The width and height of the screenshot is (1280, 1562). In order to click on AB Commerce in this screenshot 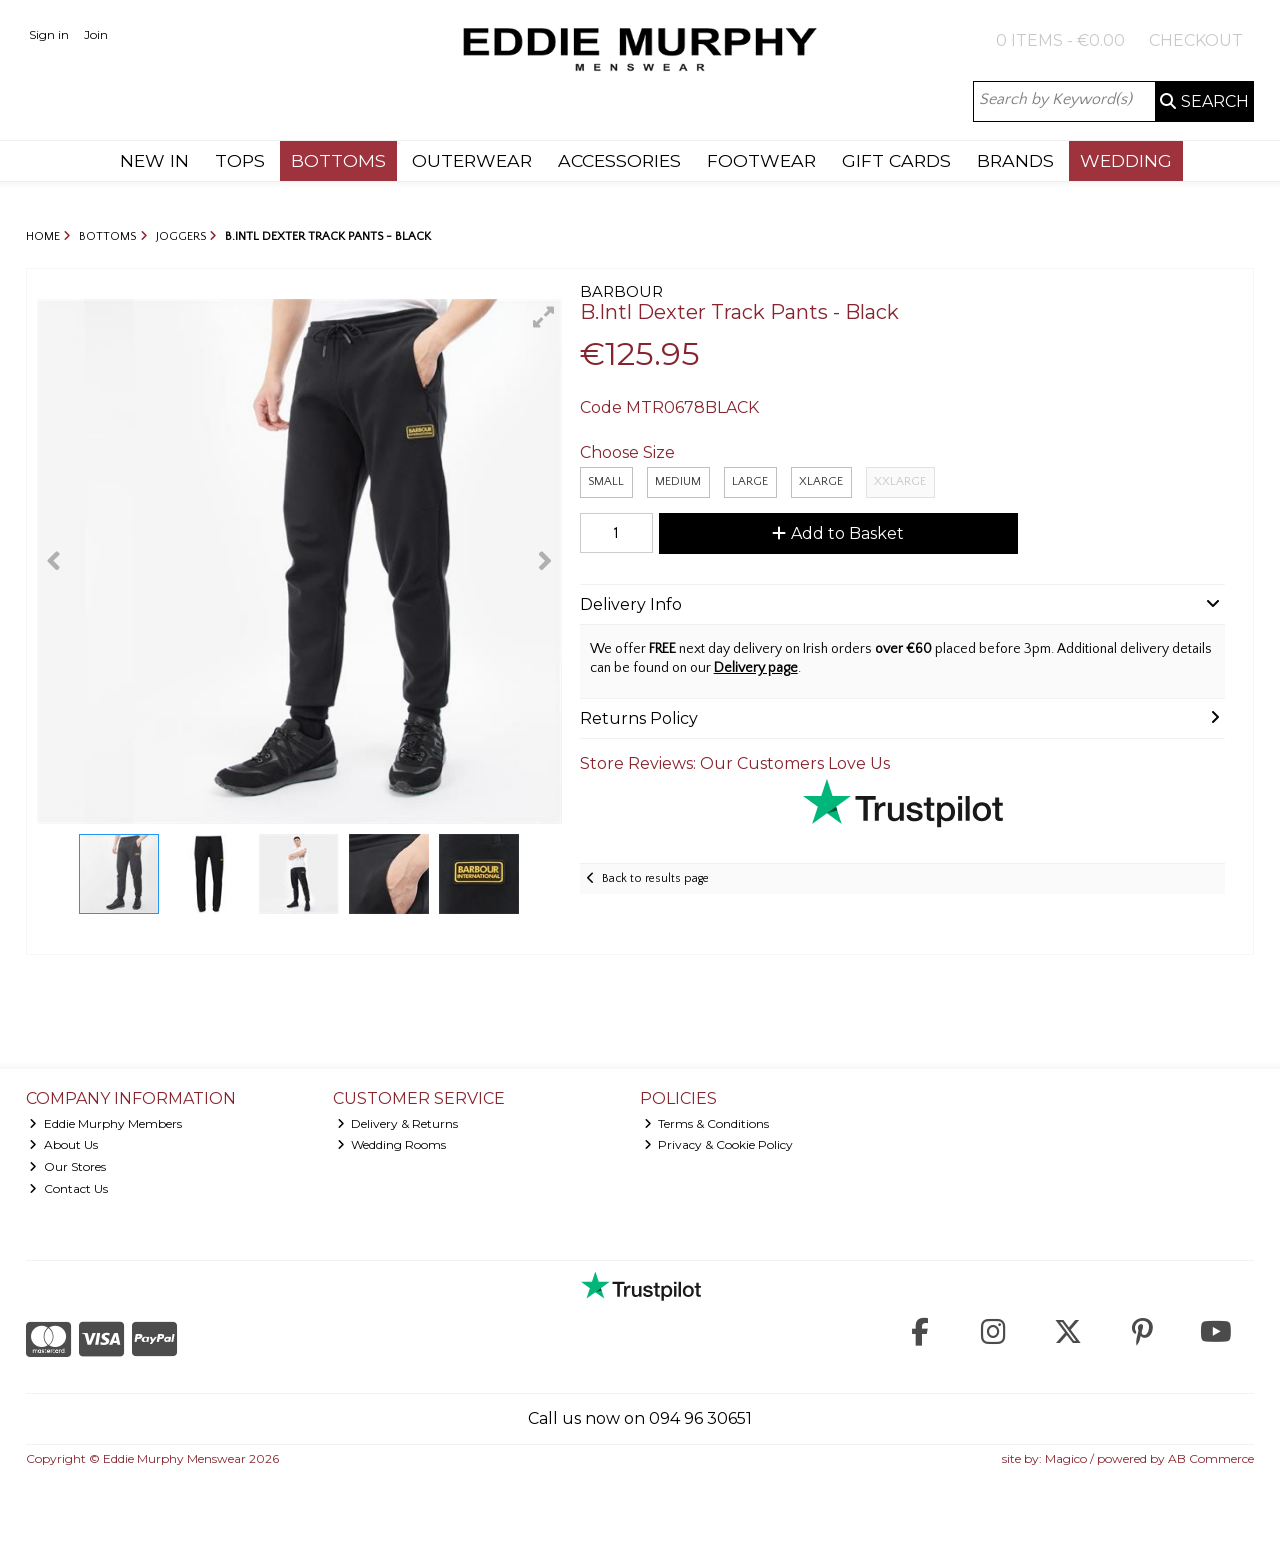, I will do `click(1211, 1458)`.